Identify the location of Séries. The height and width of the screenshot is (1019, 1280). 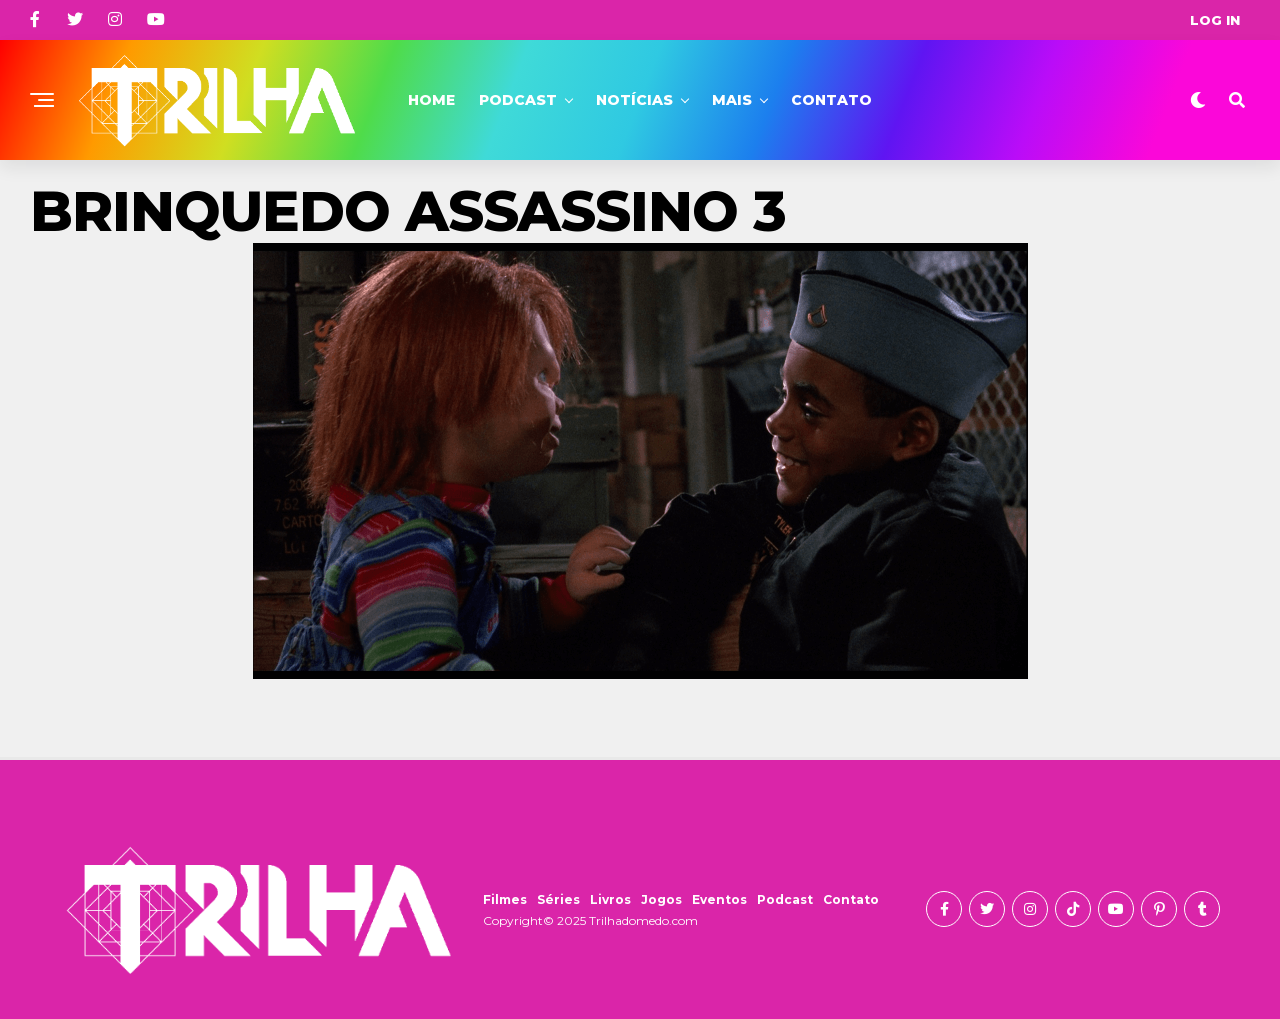
(558, 899).